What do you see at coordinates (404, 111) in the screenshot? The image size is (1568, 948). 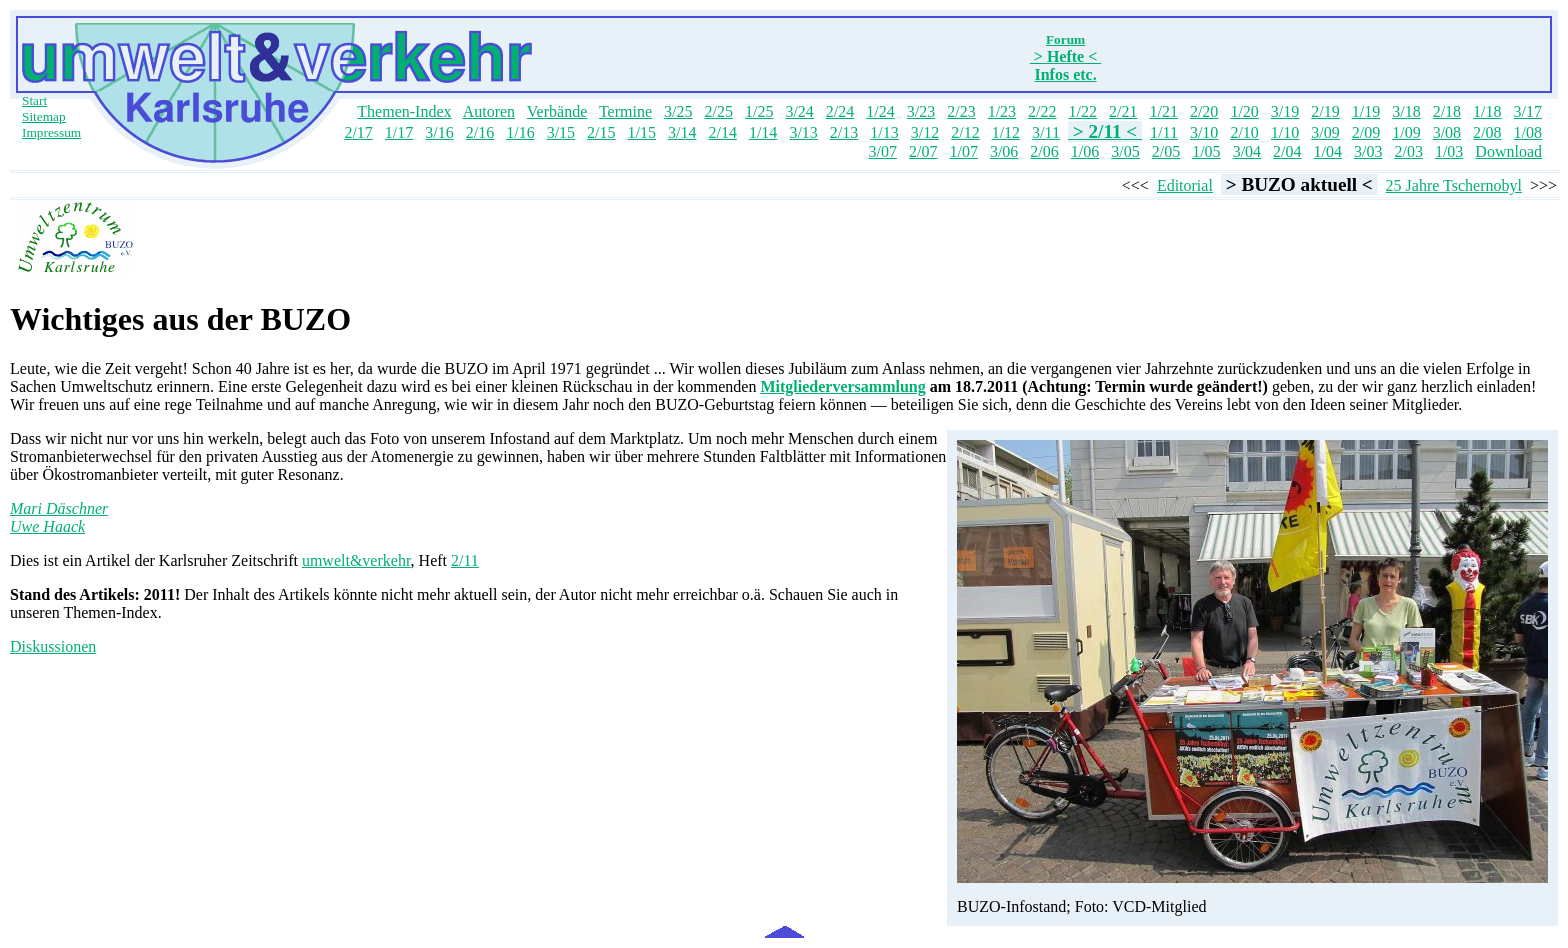 I see `Themen-Index` at bounding box center [404, 111].